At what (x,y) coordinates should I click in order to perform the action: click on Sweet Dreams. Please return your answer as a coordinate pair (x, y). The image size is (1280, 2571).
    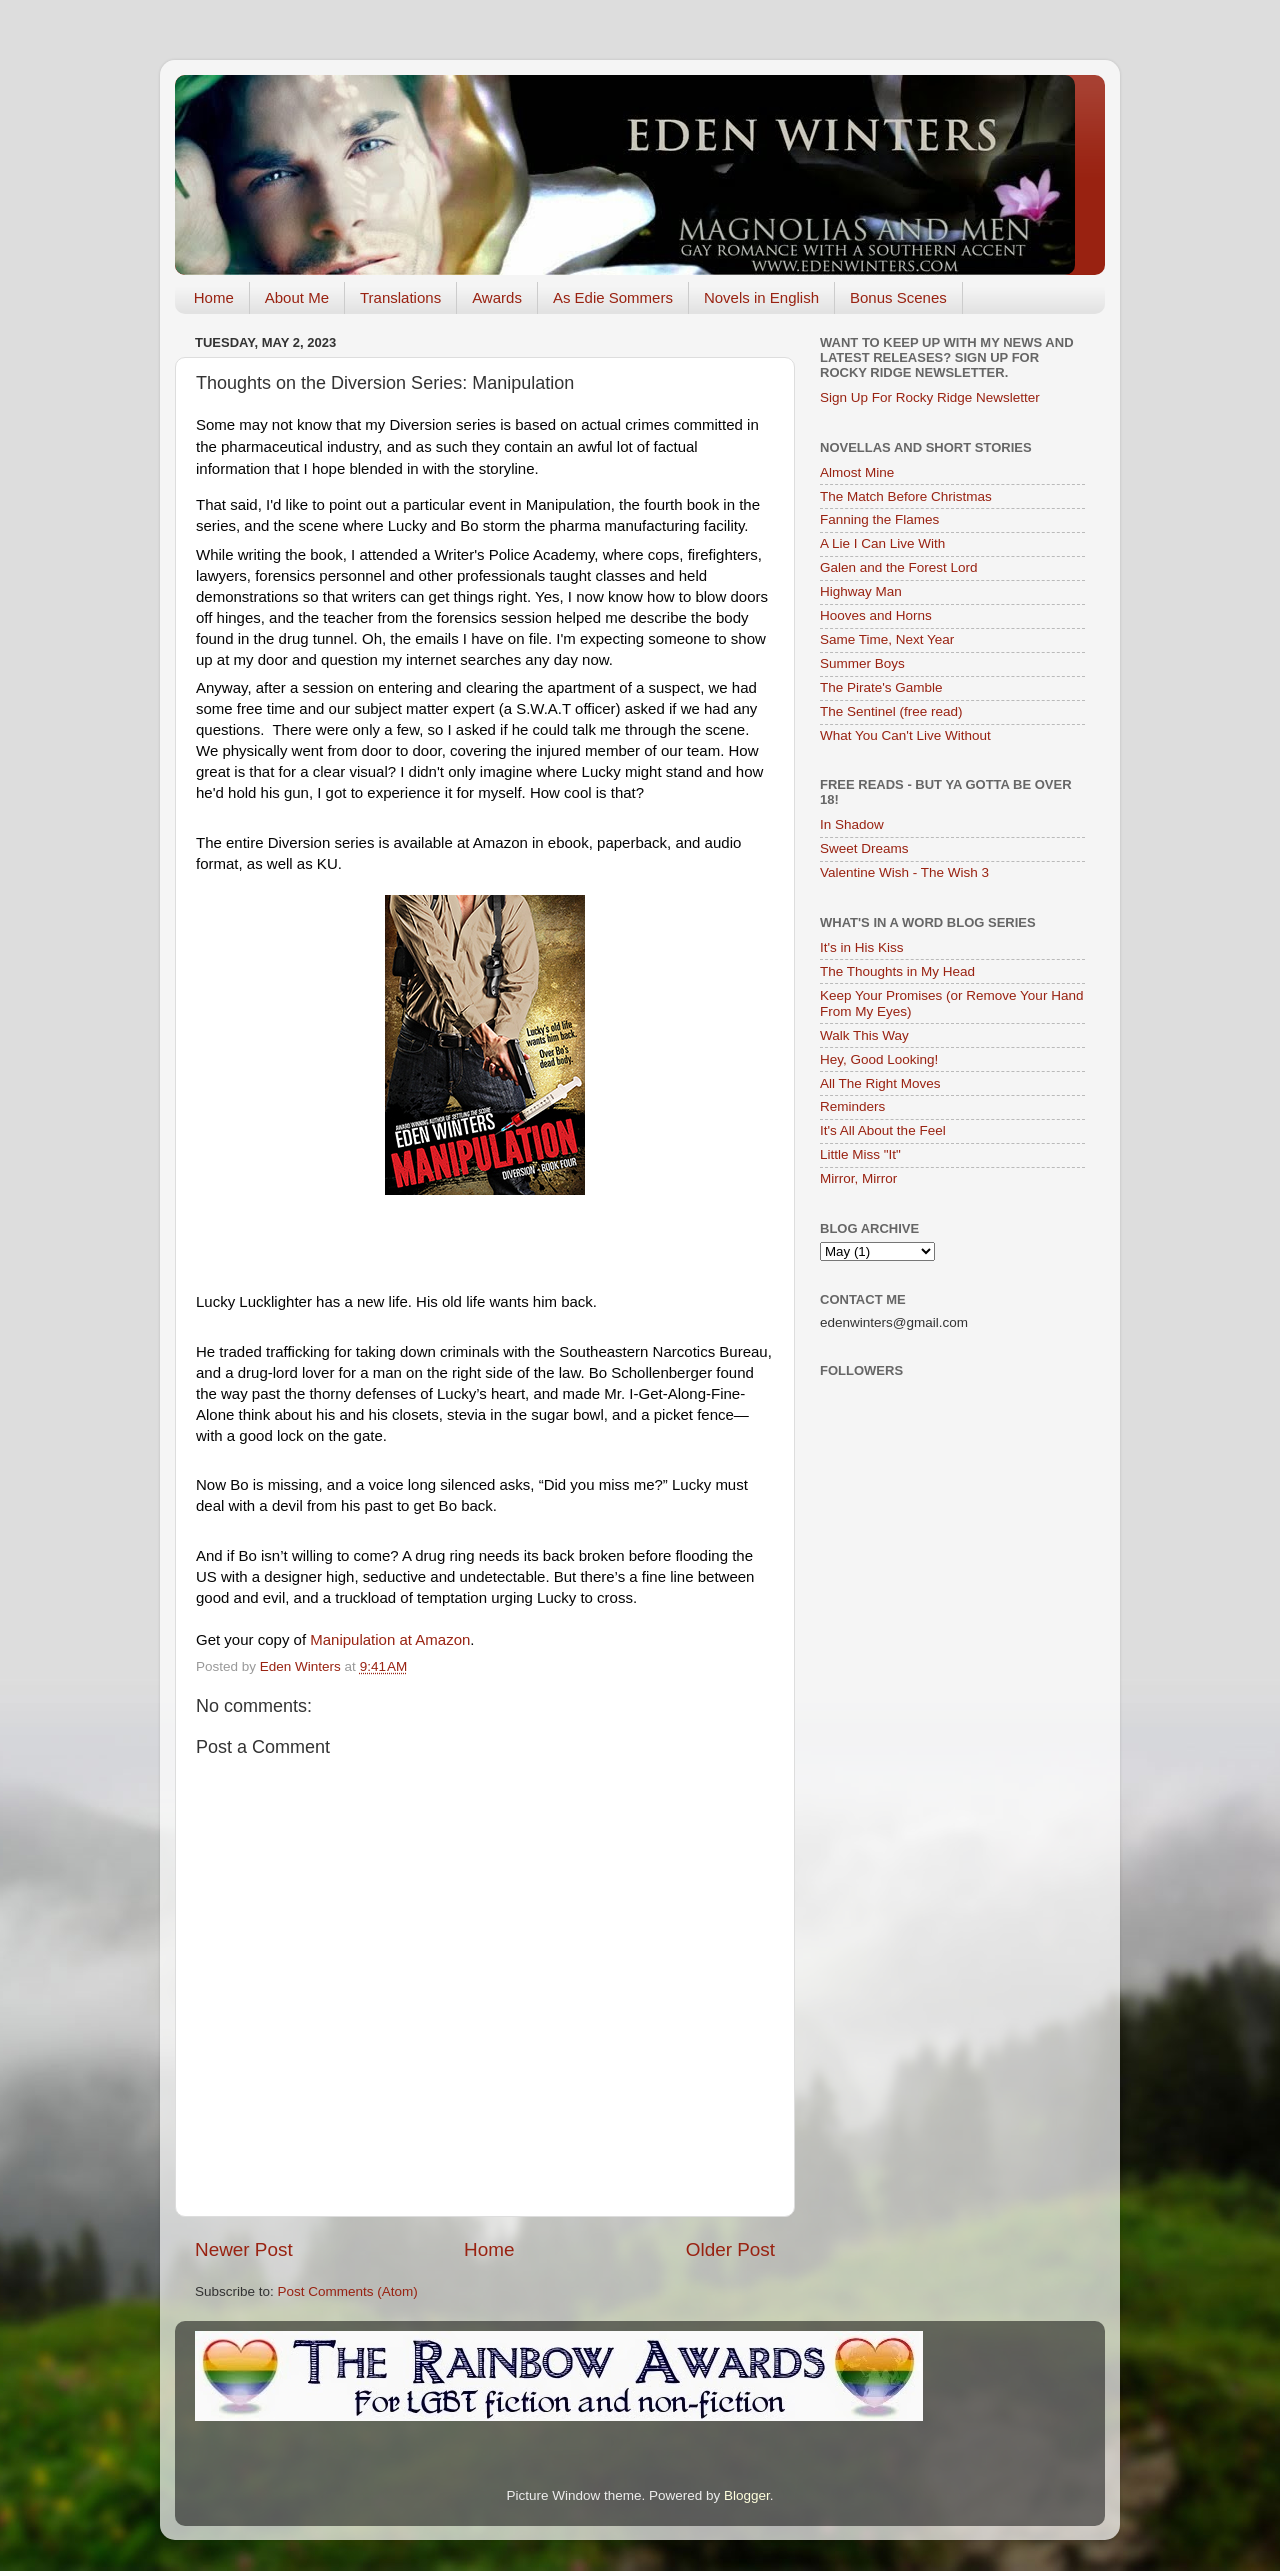
    Looking at the image, I should click on (864, 848).